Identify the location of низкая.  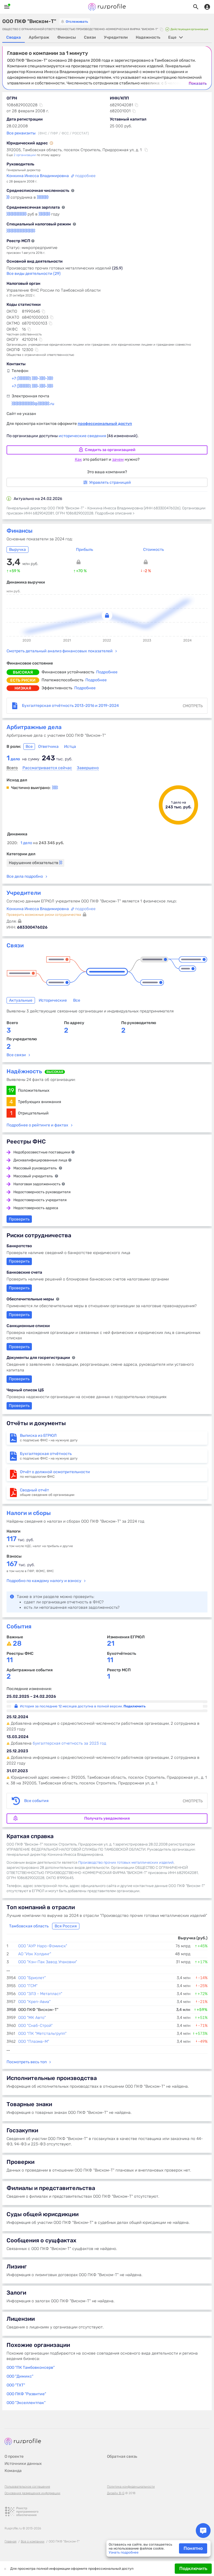
(23, 688).